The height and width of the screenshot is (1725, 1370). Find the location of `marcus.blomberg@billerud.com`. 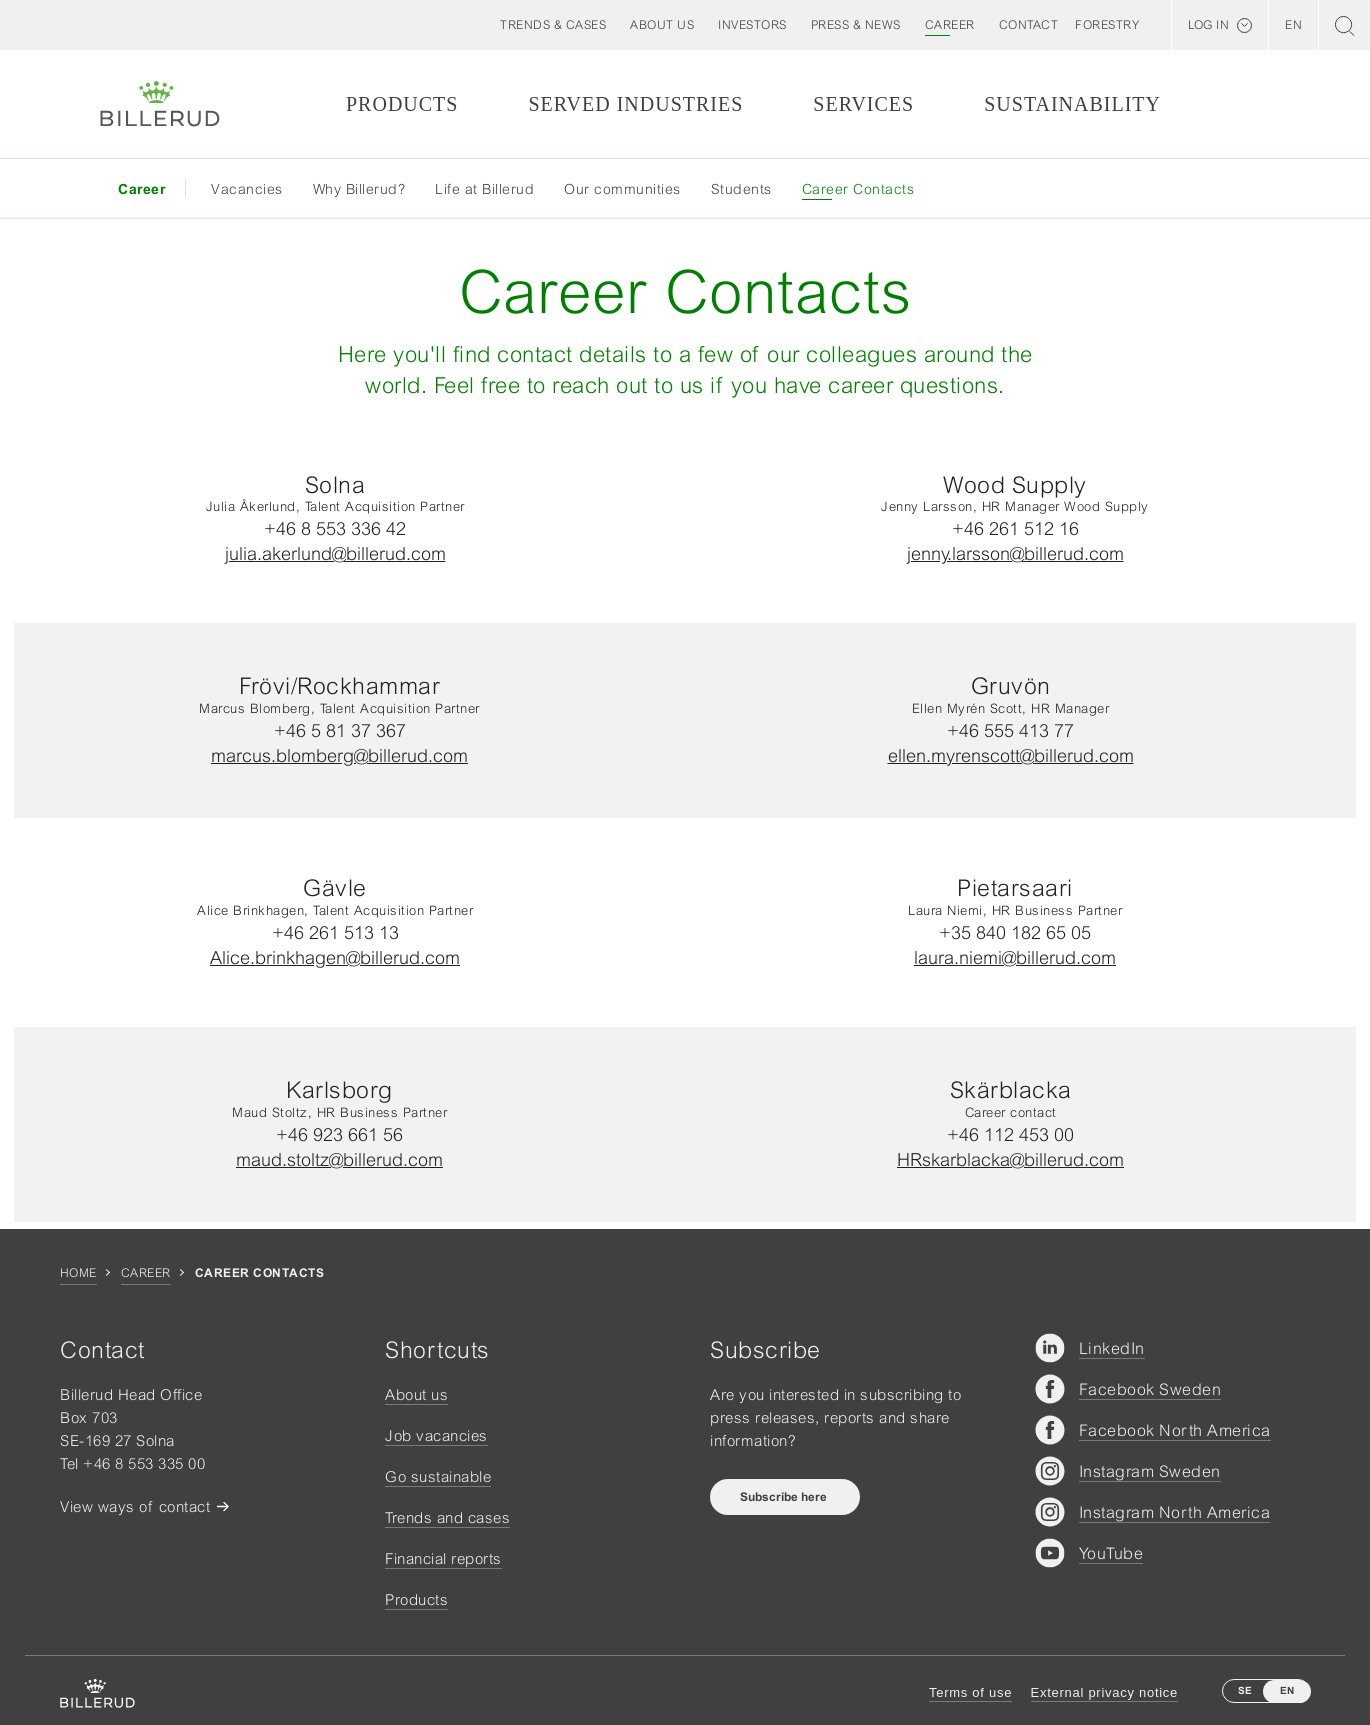

marcus.blomberg@billerud.com is located at coordinates (339, 755).